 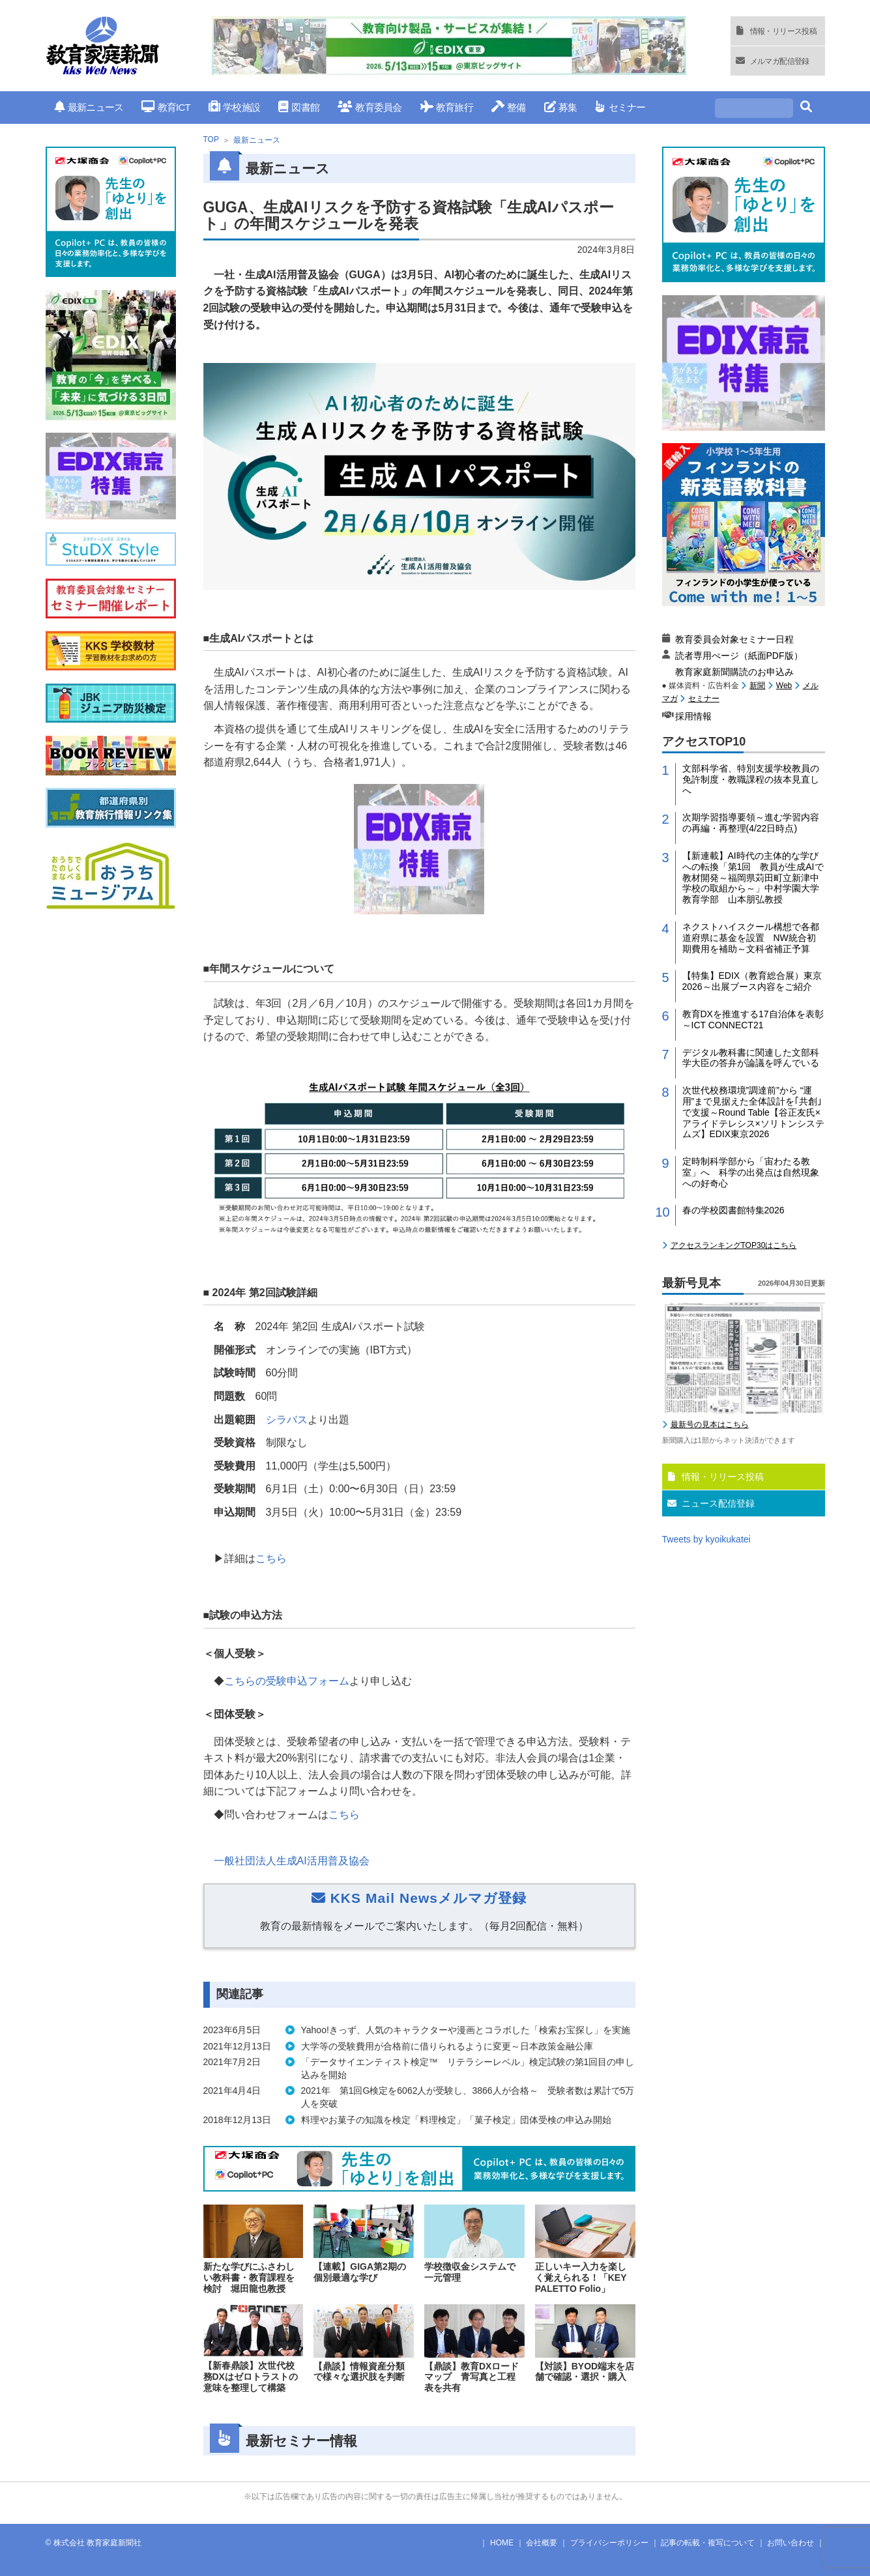 What do you see at coordinates (733, 1210) in the screenshot?
I see `春の学校図書館特集2026` at bounding box center [733, 1210].